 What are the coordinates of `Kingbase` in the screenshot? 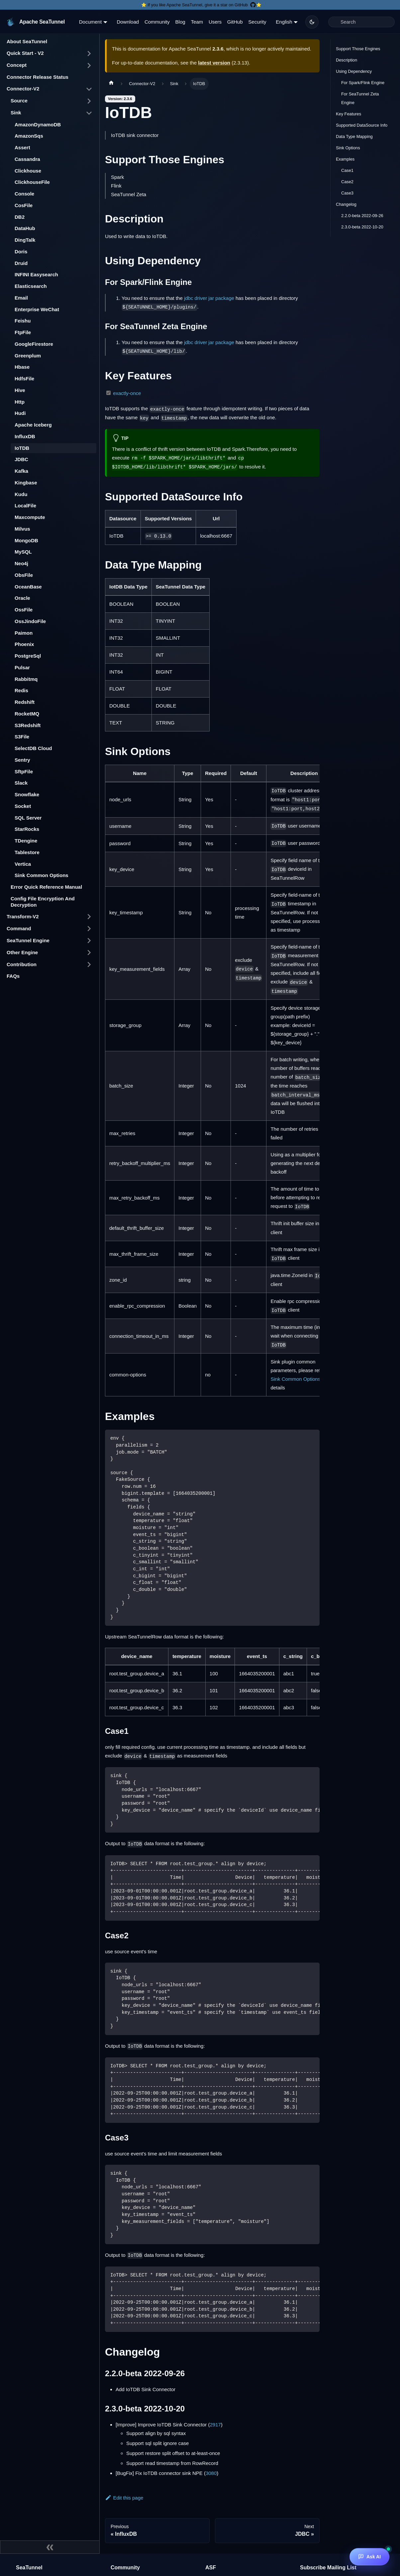 It's located at (26, 482).